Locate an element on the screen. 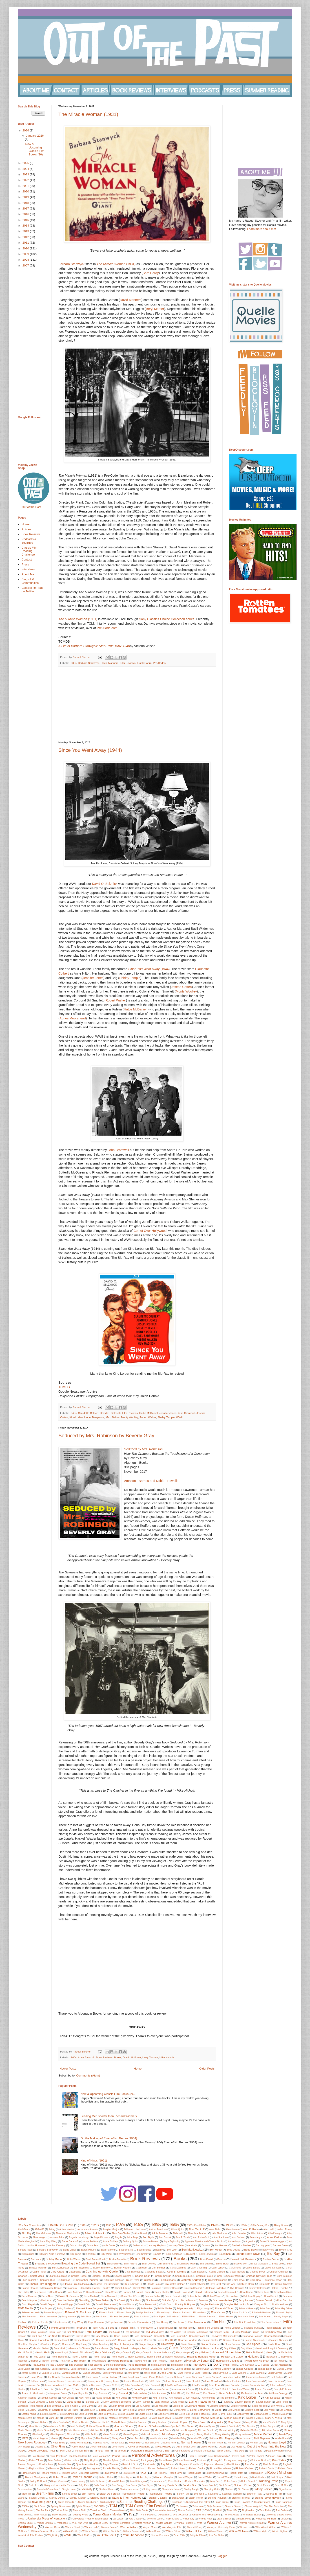 The image size is (310, 2576). Lillian Gish is located at coordinates (89, 2410).